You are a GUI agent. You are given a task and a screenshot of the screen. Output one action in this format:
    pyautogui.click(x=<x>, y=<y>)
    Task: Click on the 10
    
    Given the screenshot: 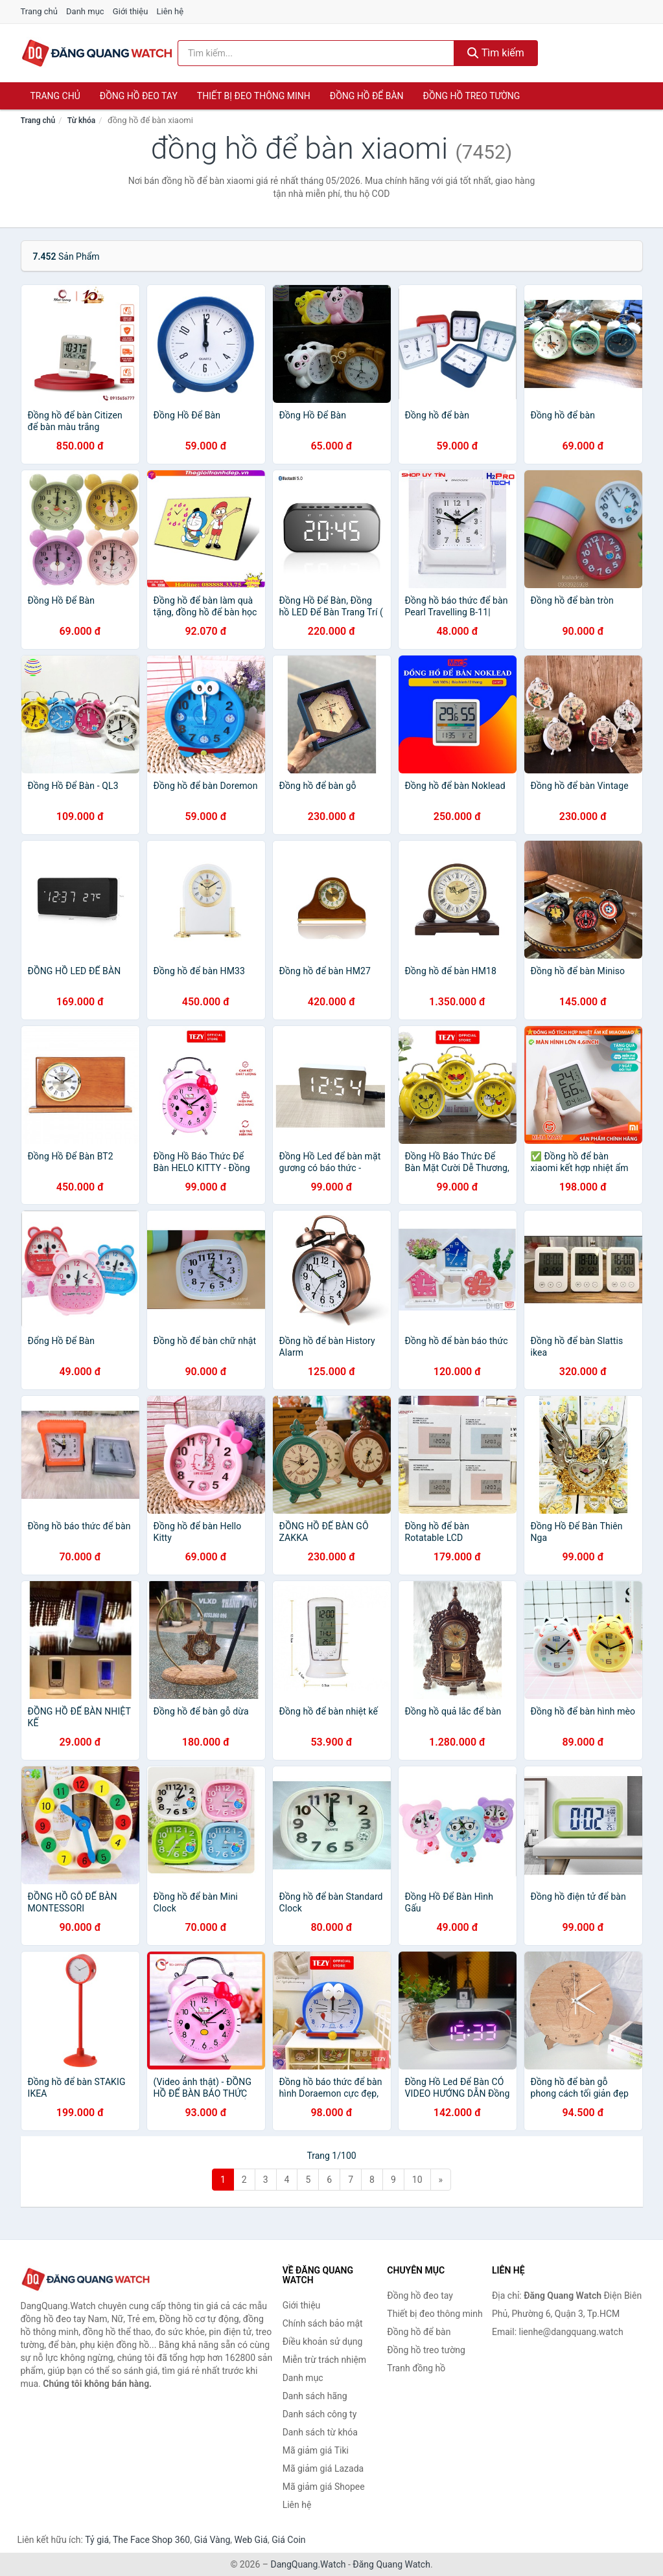 What is the action you would take?
    pyautogui.click(x=417, y=2179)
    